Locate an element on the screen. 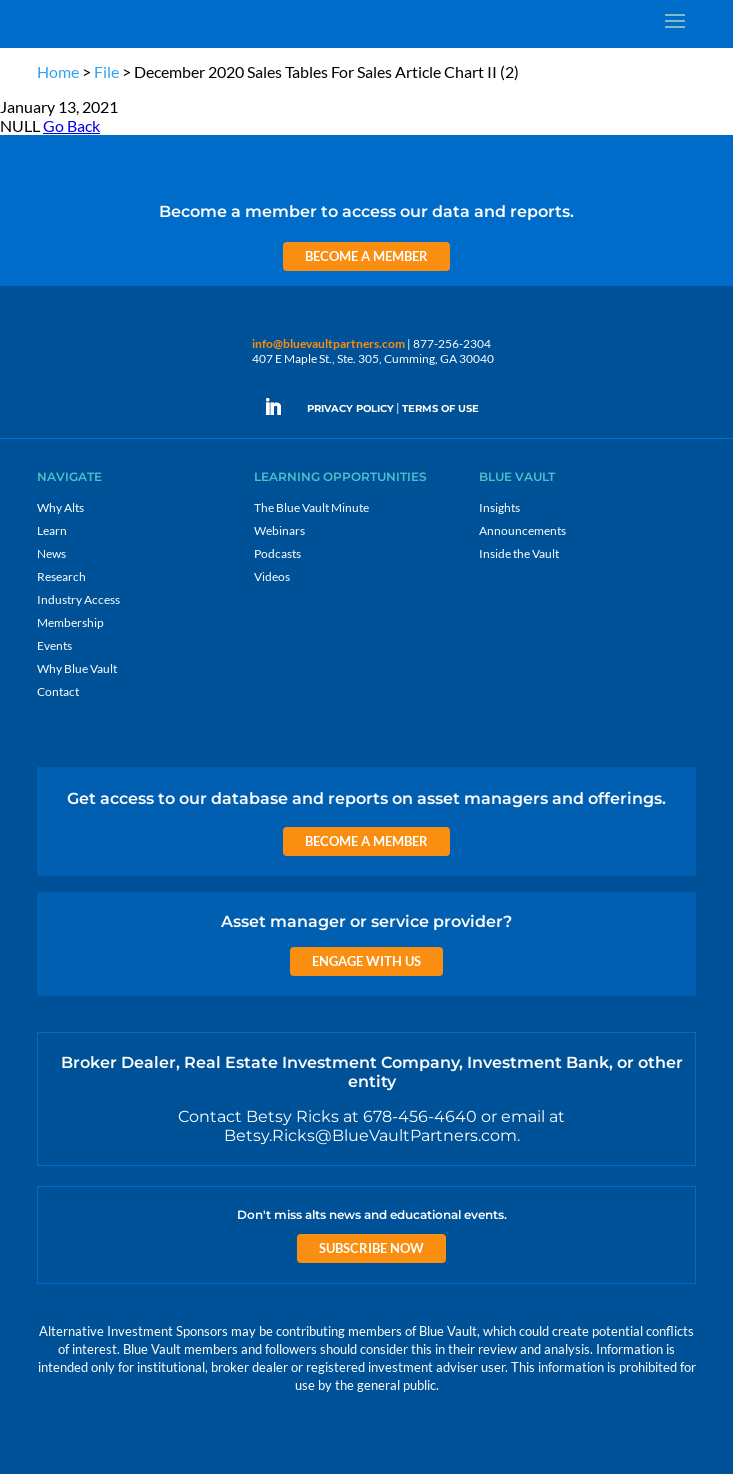 This screenshot has height=1474, width=733. TERMS OF USE is located at coordinates (440, 408).